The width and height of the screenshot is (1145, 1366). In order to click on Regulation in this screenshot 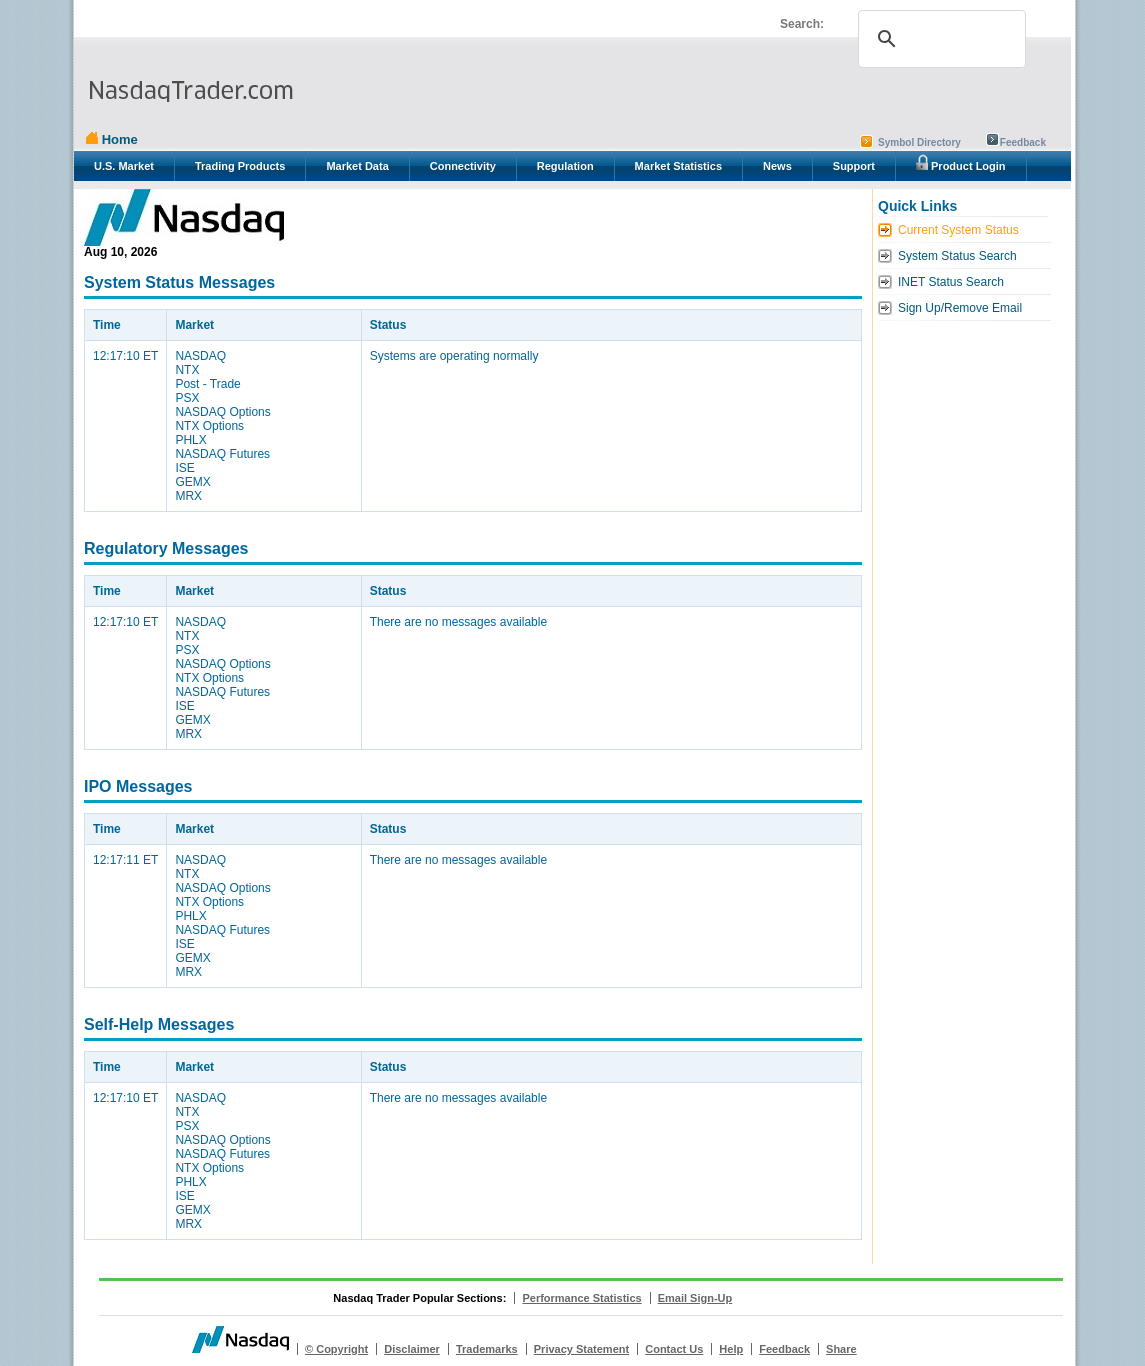, I will do `click(565, 166)`.